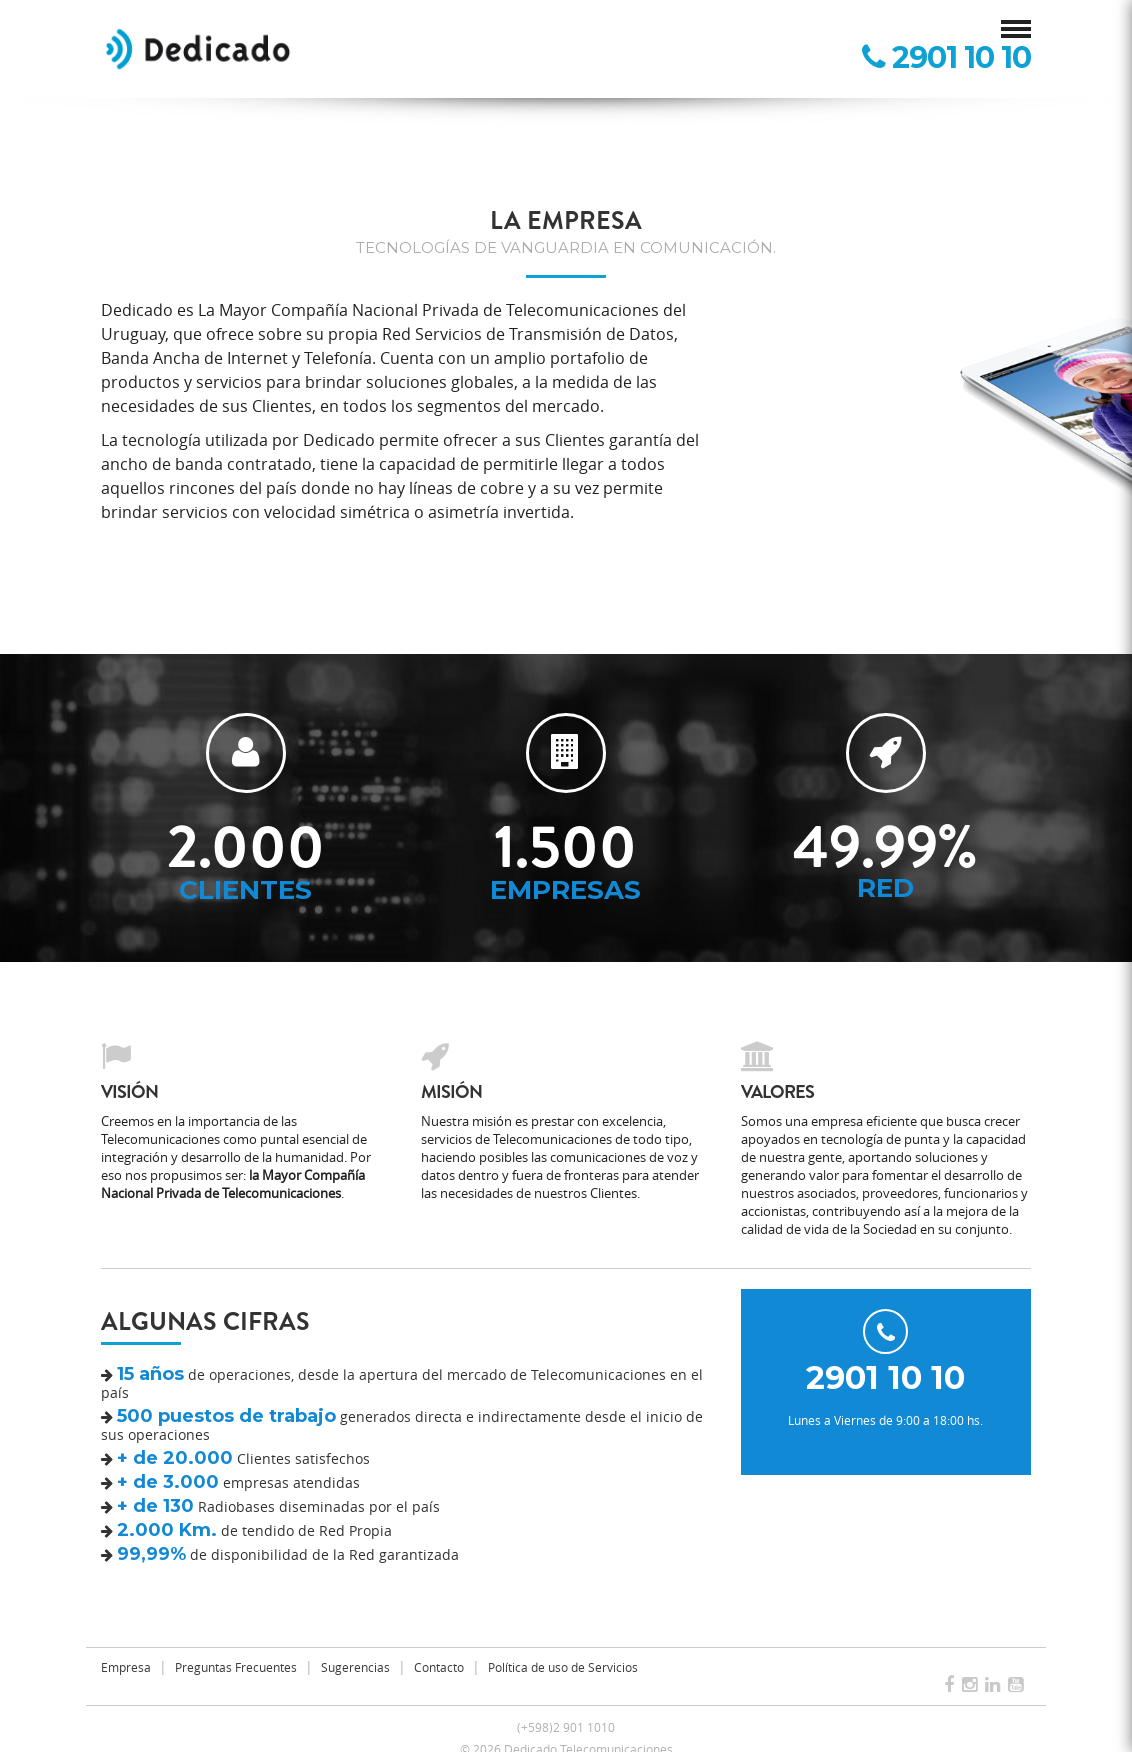 The image size is (1132, 1752). What do you see at coordinates (563, 1667) in the screenshot?
I see `Política de uso de Servicios` at bounding box center [563, 1667].